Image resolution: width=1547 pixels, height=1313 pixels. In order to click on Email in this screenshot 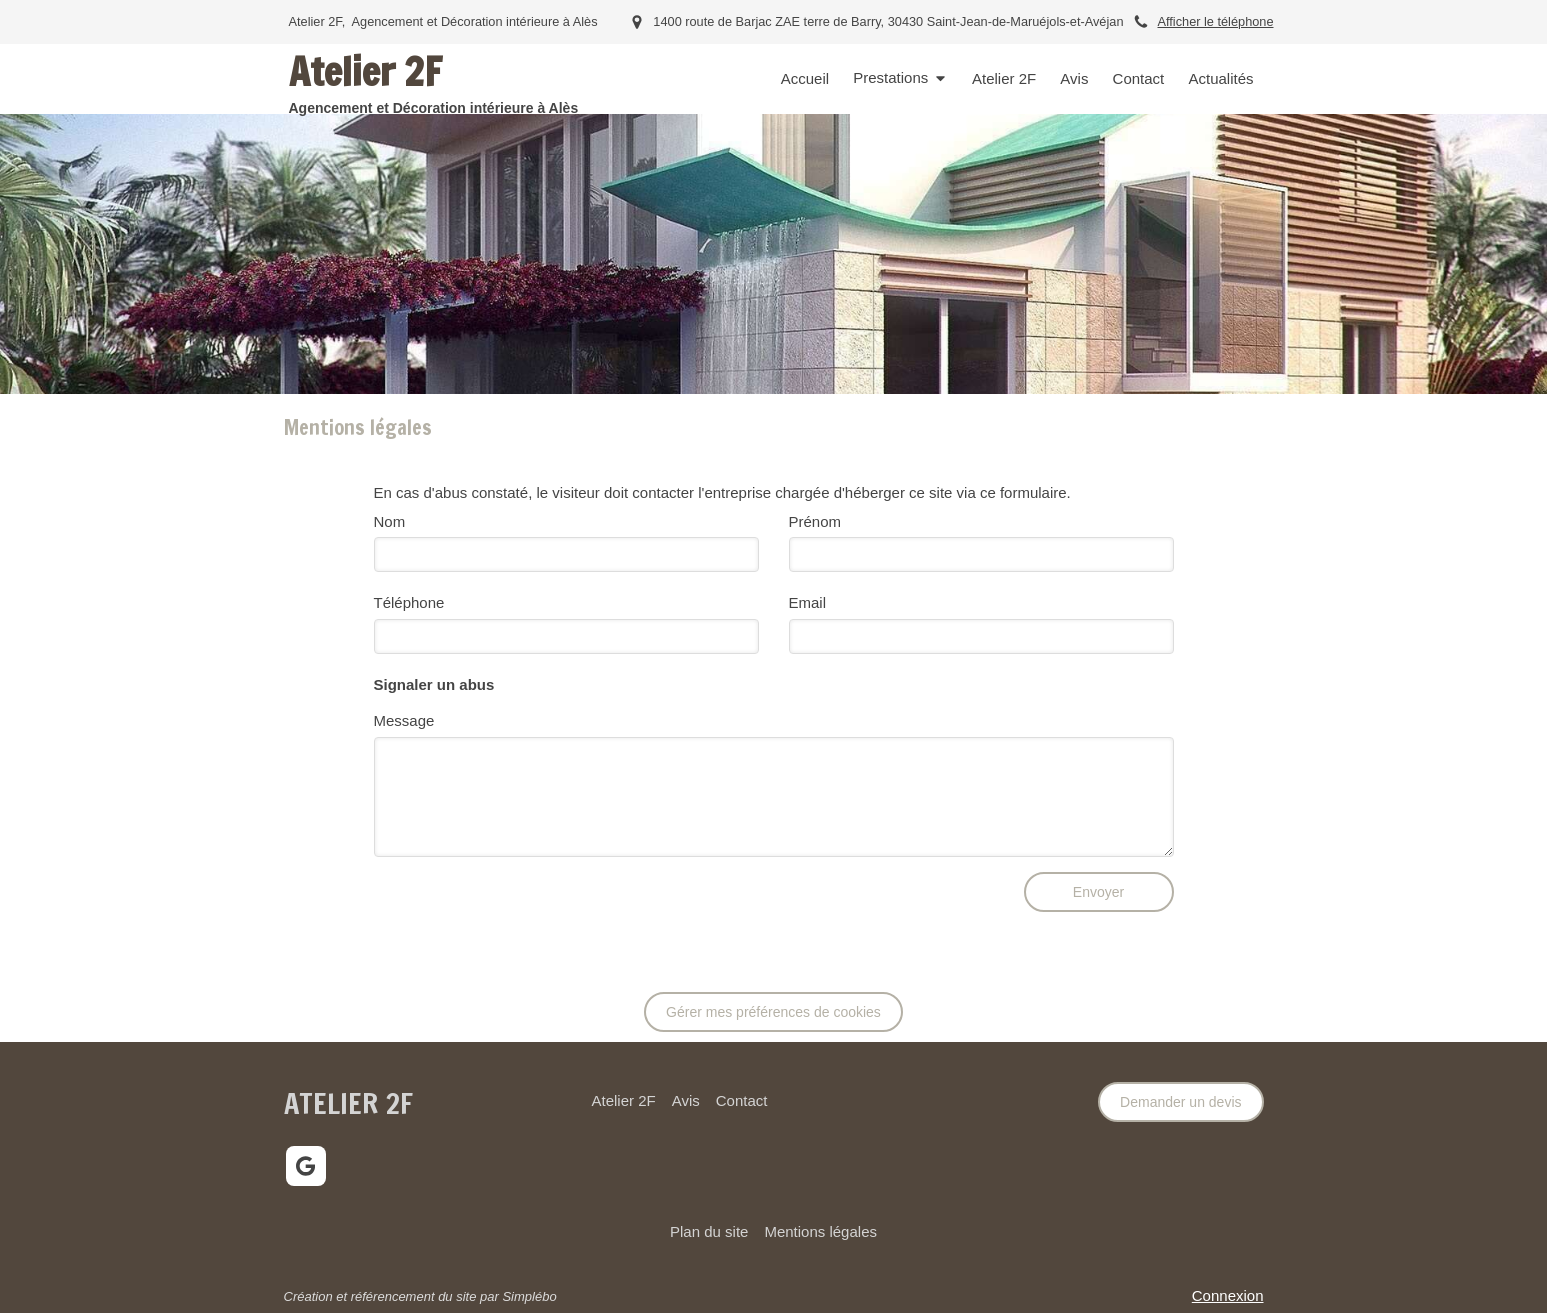, I will do `click(808, 602)`.